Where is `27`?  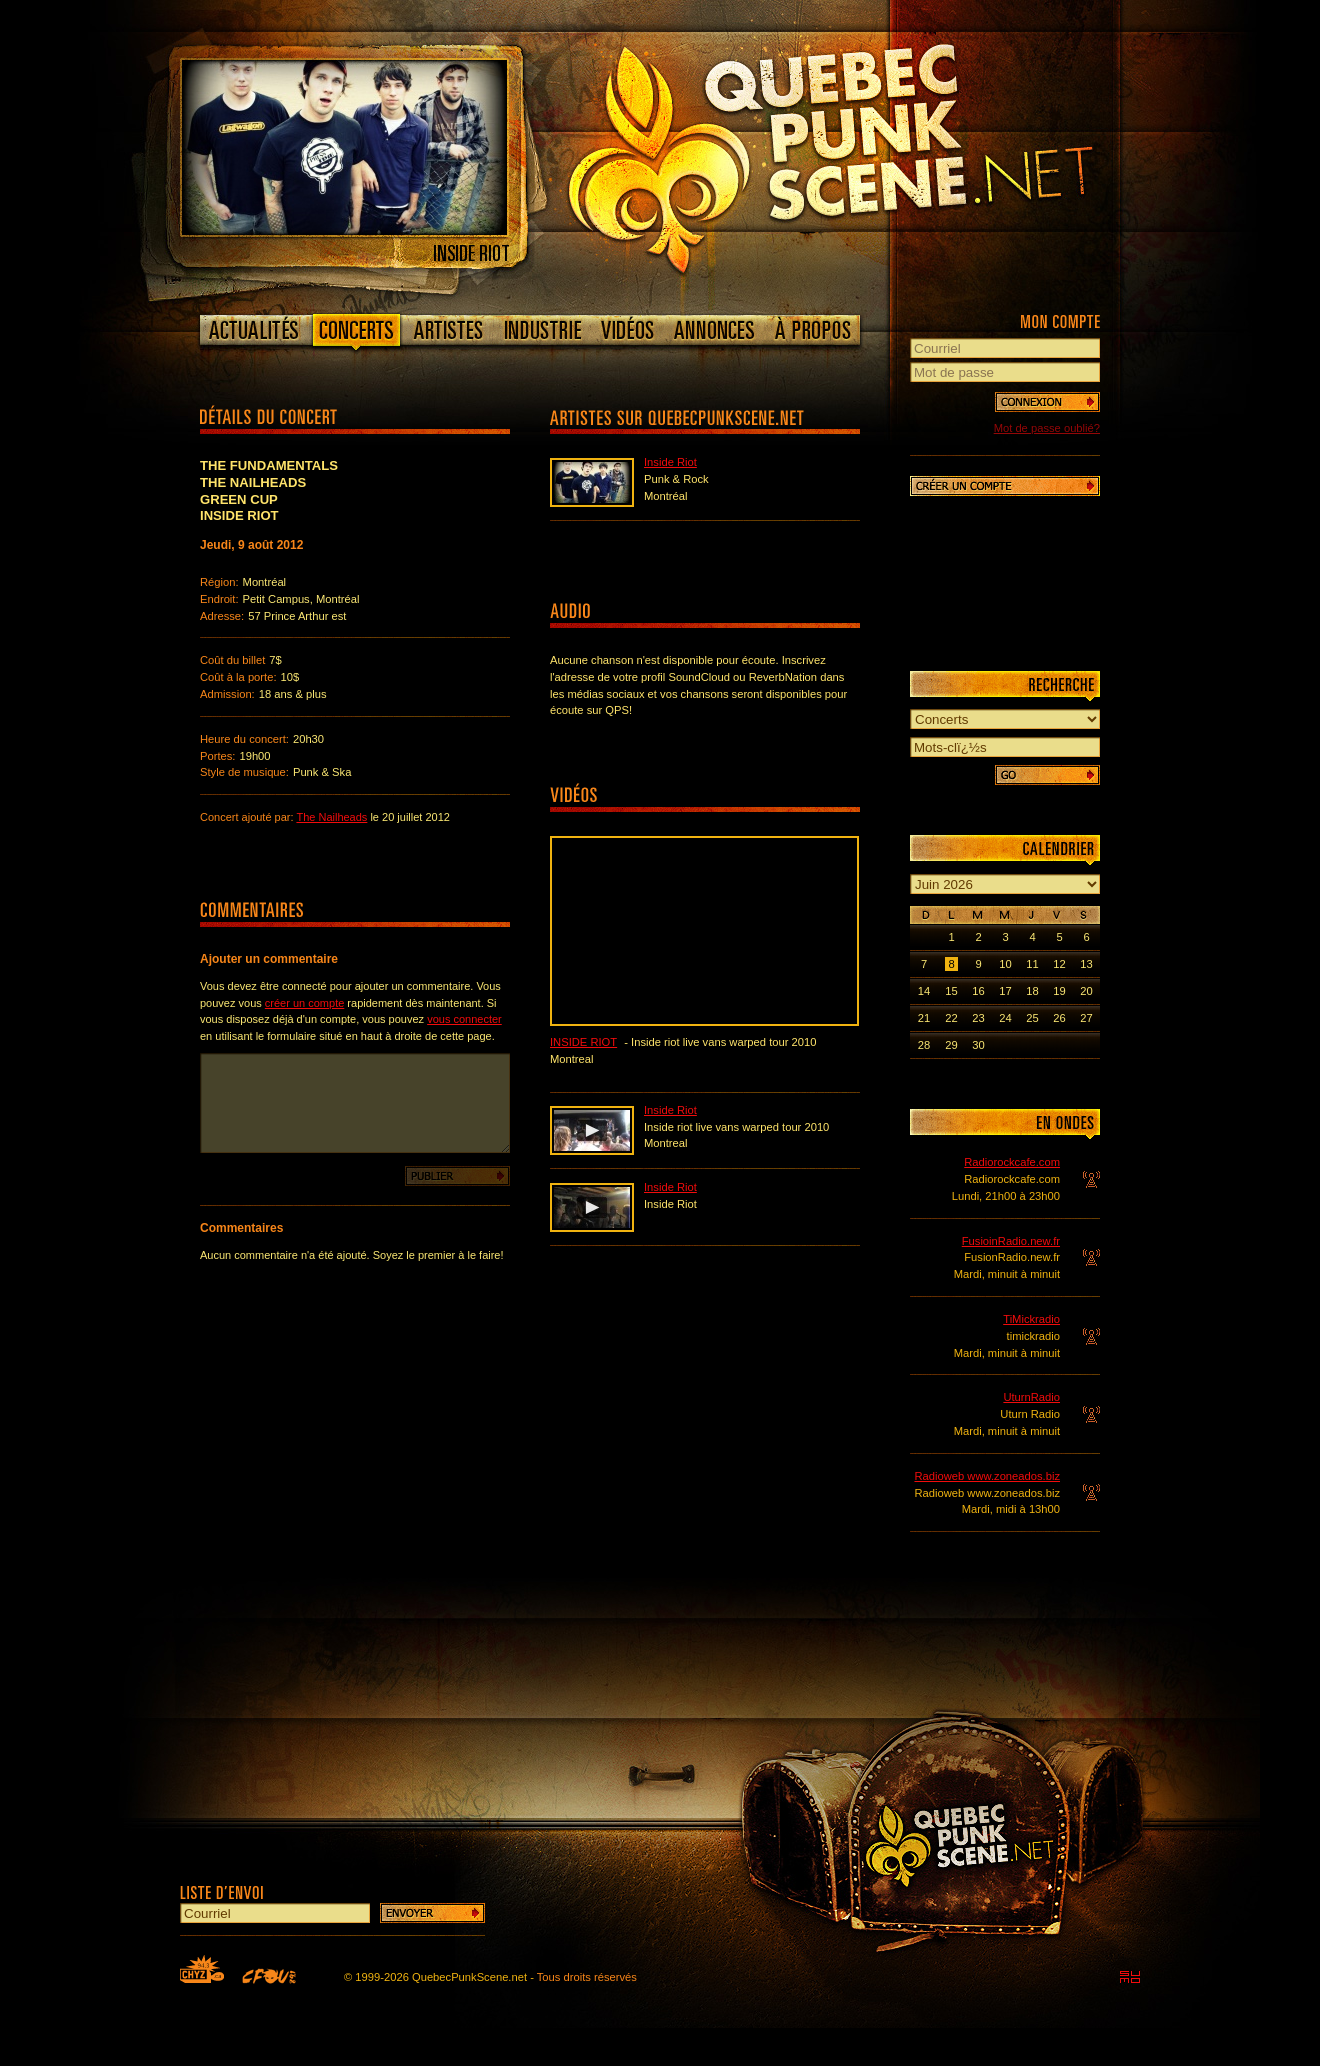
27 is located at coordinates (1086, 1018).